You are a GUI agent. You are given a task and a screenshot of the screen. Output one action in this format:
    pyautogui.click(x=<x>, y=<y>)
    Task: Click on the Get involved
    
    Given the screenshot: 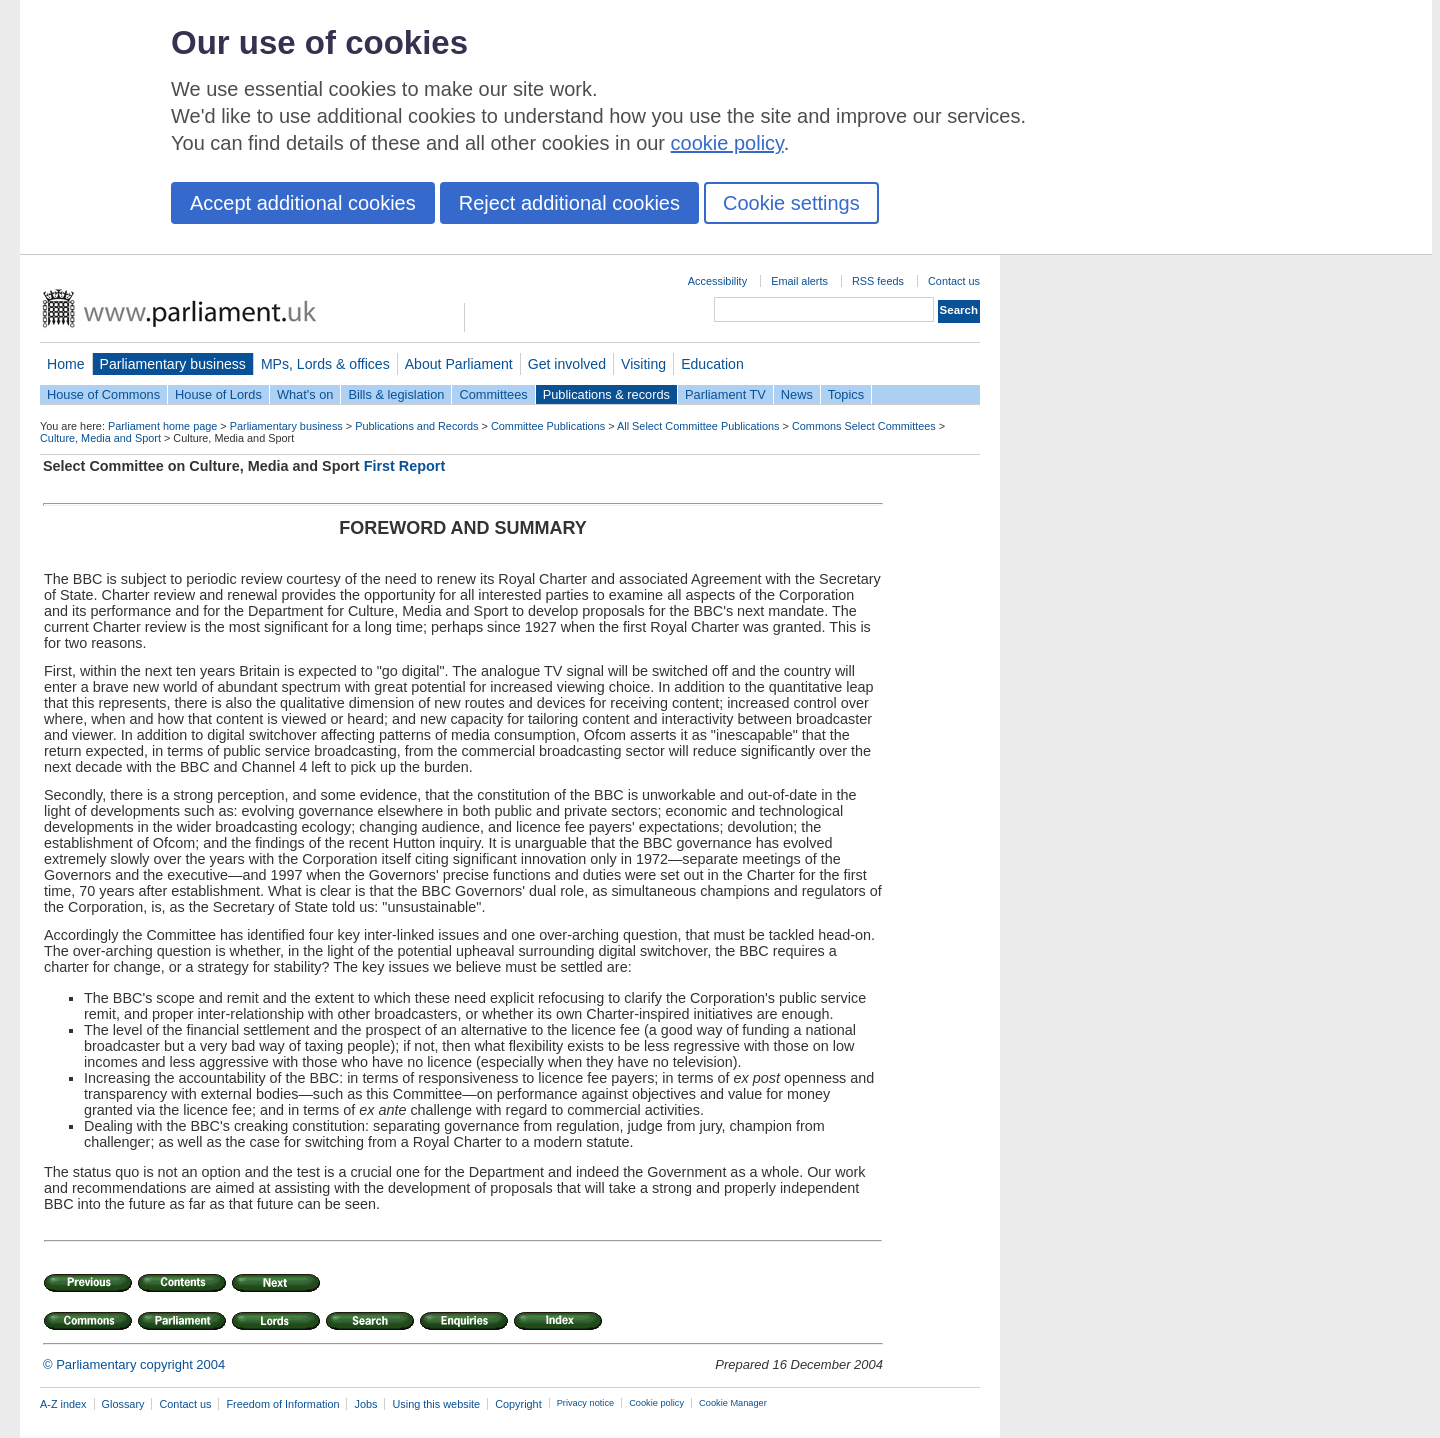 What is the action you would take?
    pyautogui.click(x=567, y=364)
    